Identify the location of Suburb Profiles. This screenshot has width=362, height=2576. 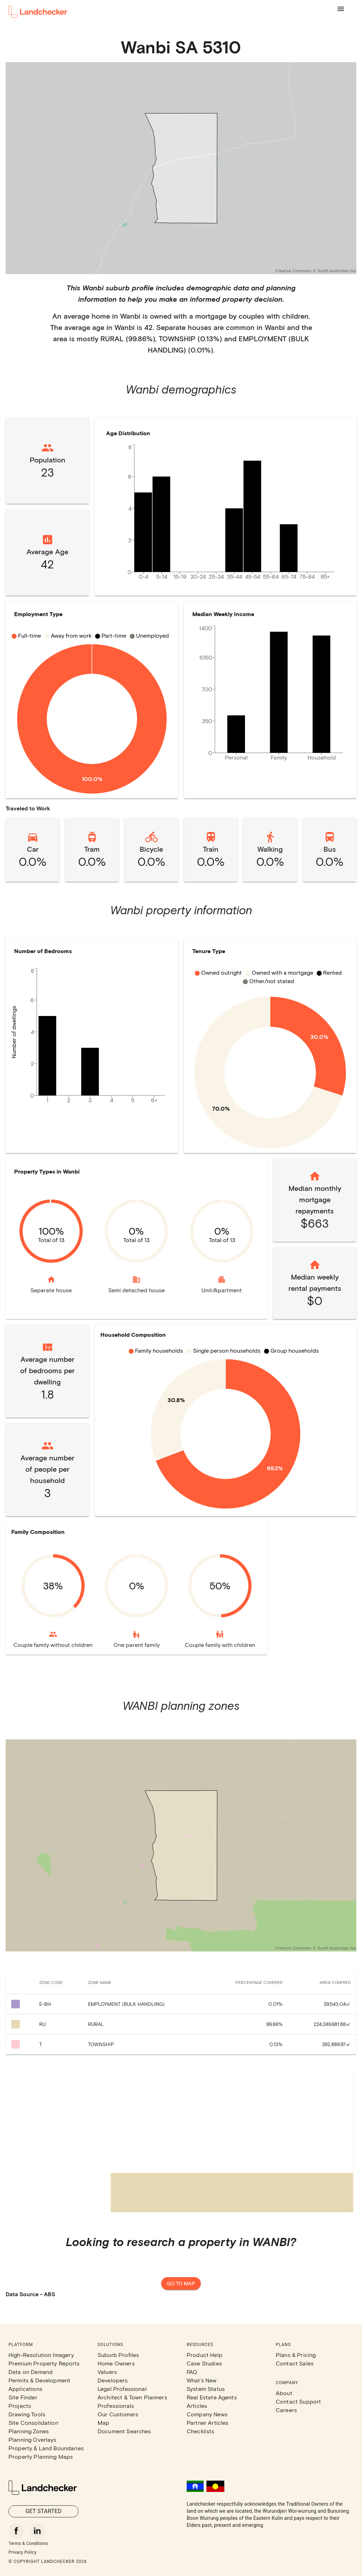
(118, 2354).